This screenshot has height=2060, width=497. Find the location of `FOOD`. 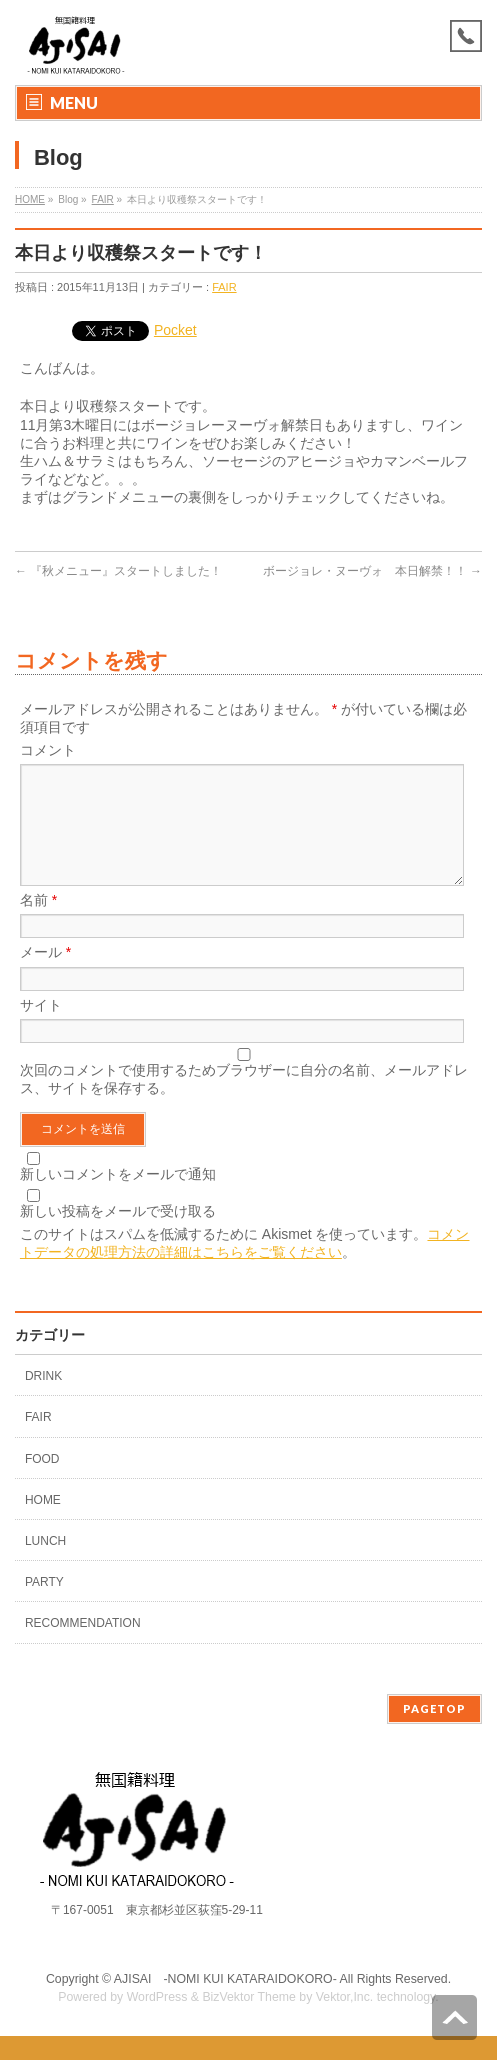

FOOD is located at coordinates (42, 1483).